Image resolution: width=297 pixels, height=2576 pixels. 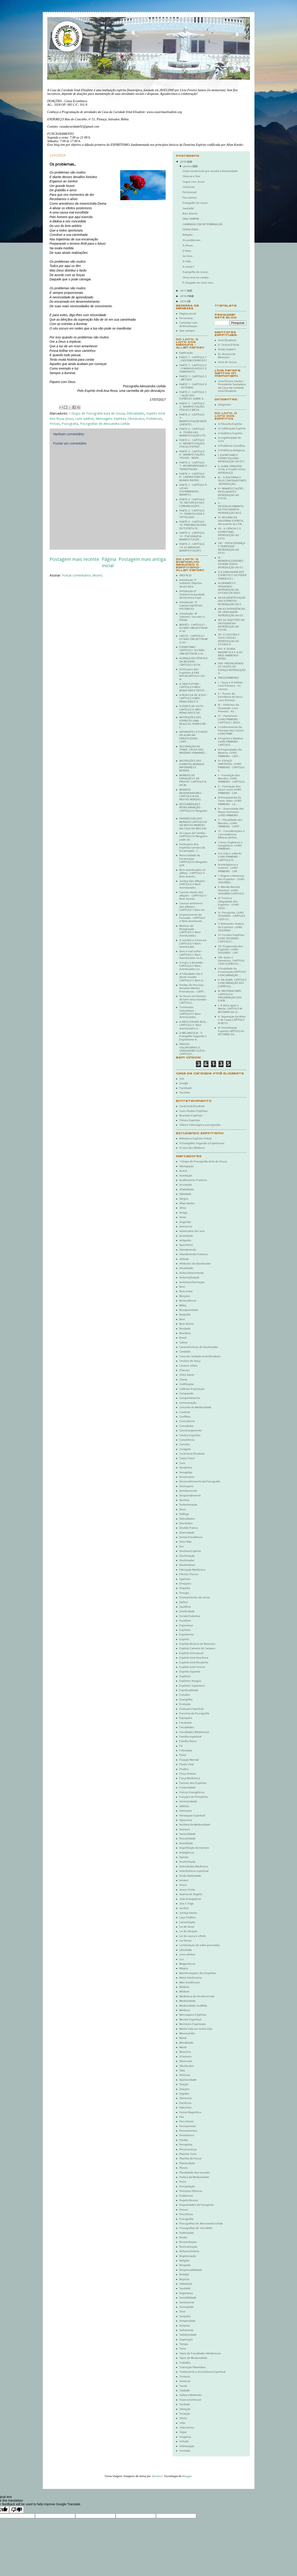 I want to click on Magnetismo, so click(x=187, y=1963).